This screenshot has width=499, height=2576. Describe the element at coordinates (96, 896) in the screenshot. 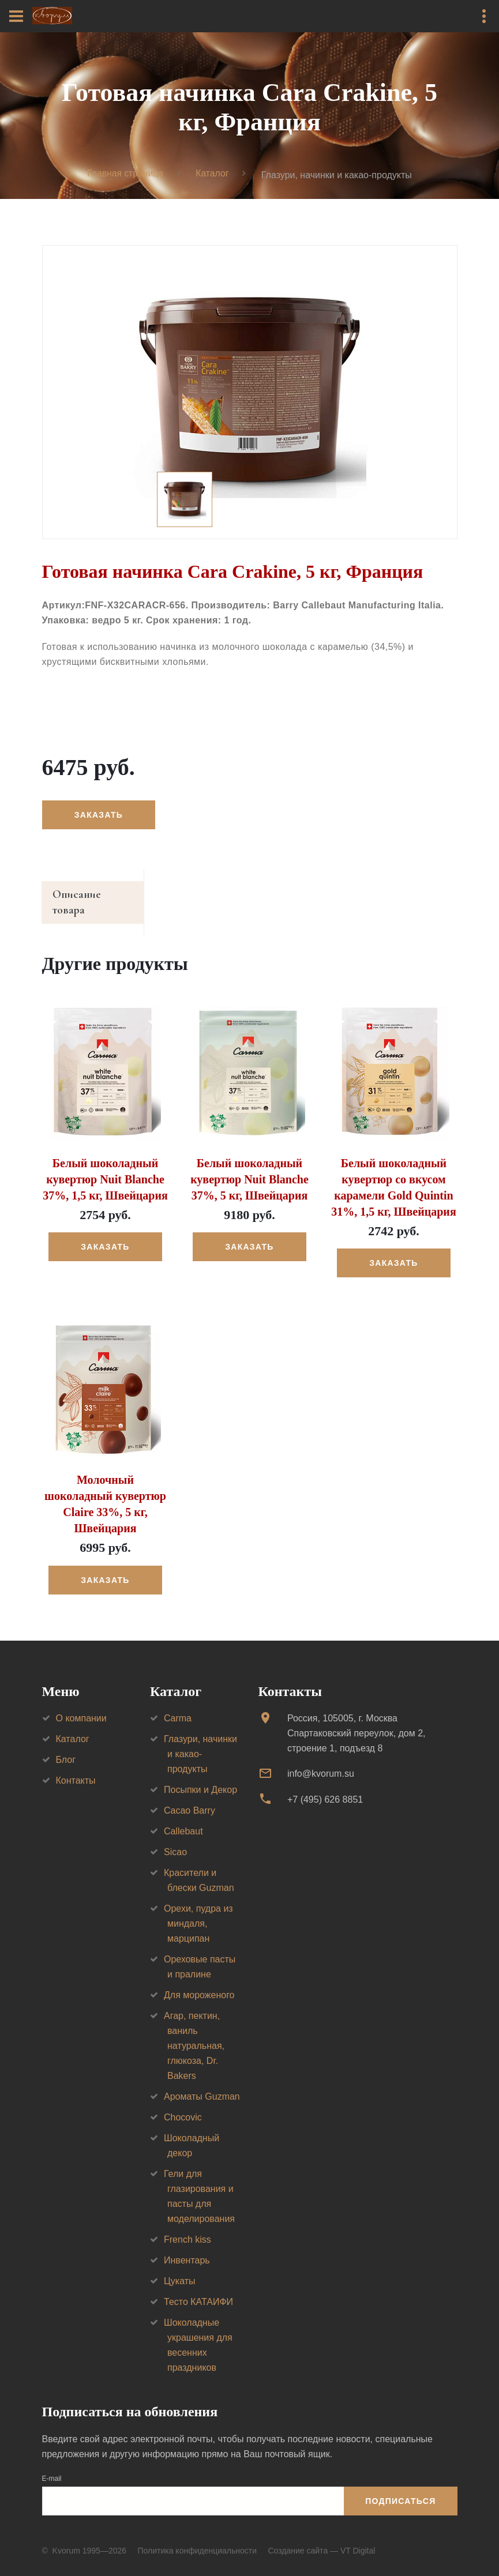

I see `Описание товара` at that location.